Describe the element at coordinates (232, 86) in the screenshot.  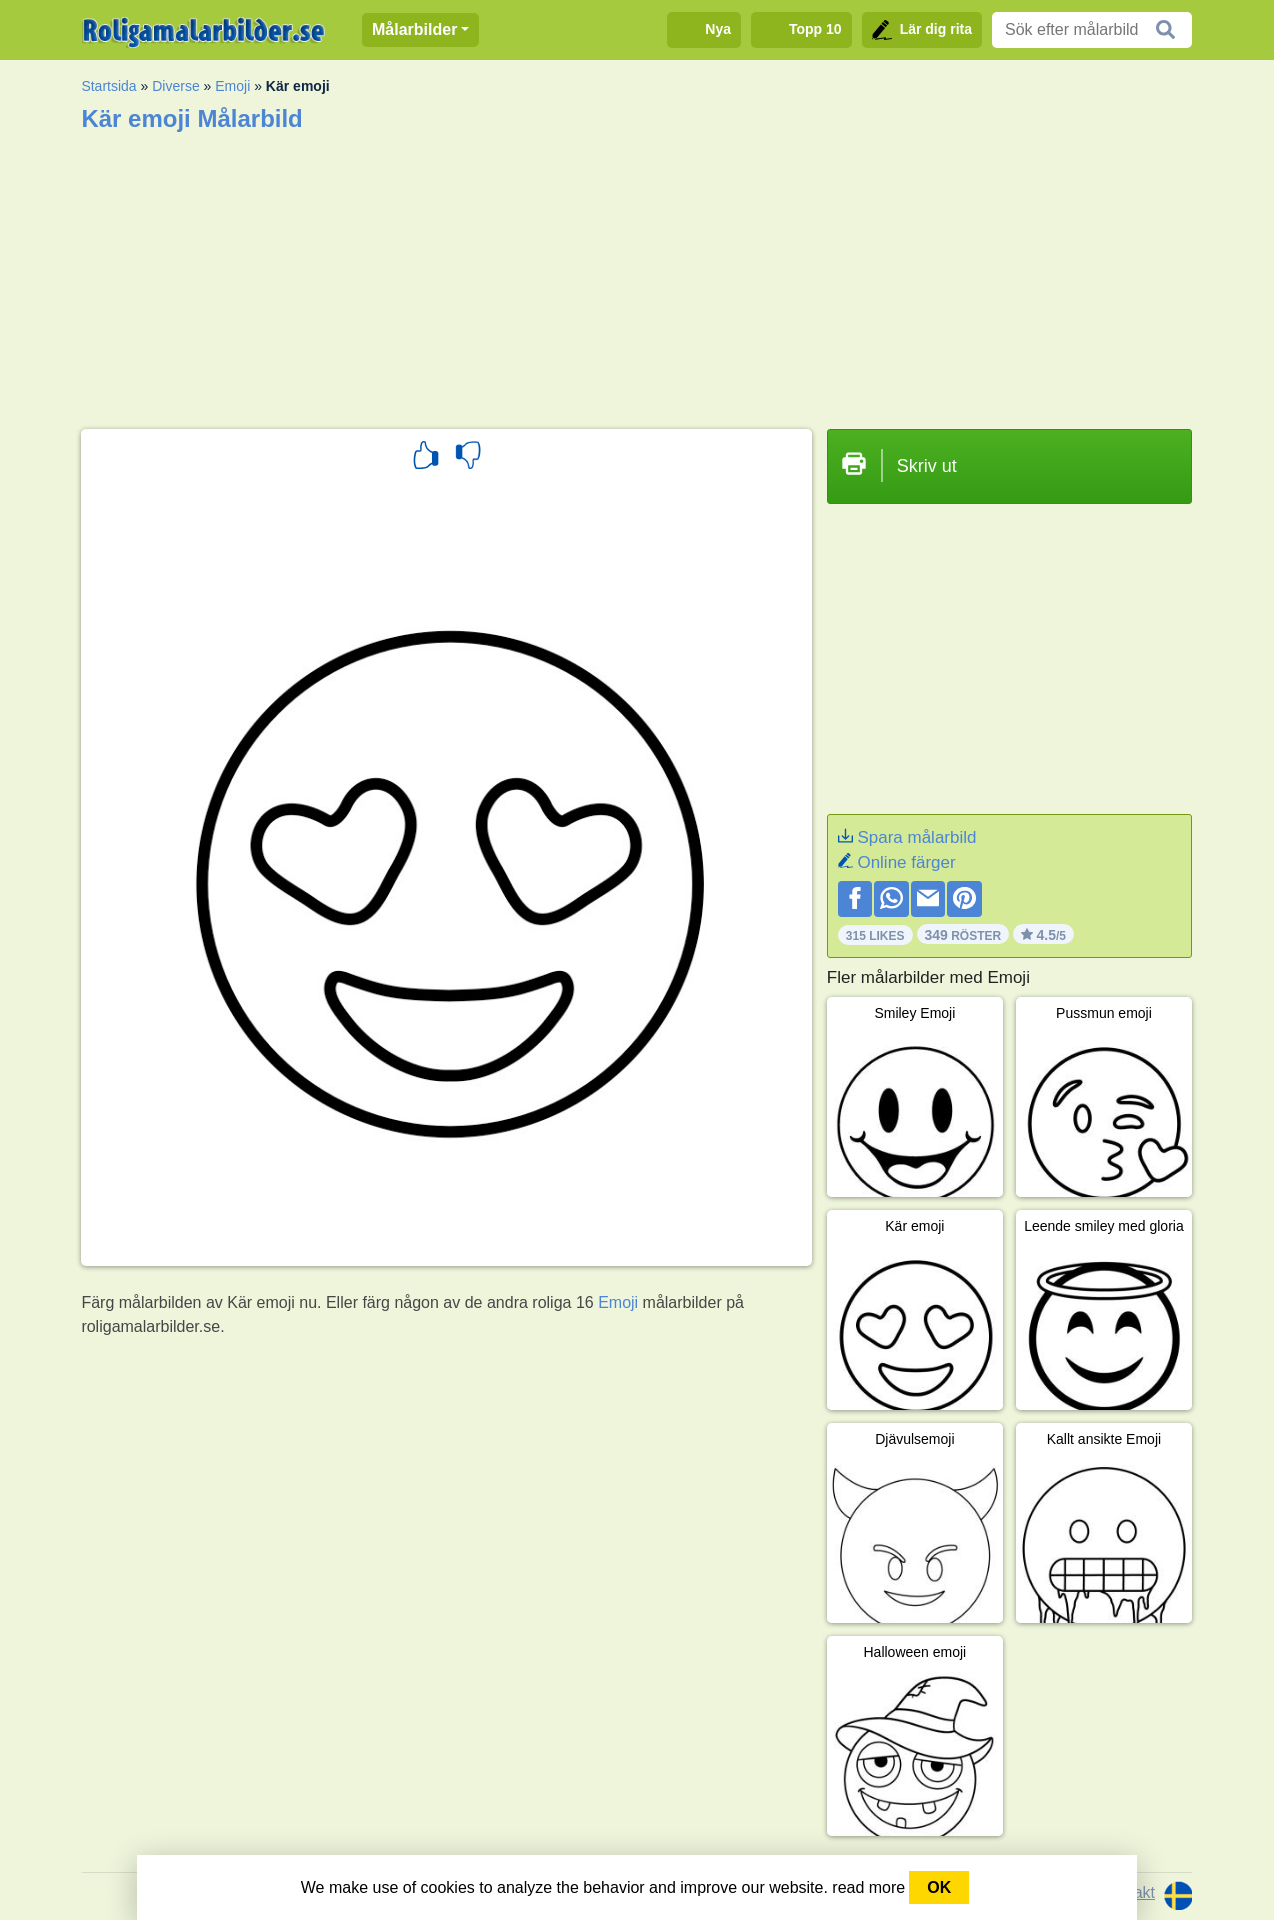
I see `Emoji` at that location.